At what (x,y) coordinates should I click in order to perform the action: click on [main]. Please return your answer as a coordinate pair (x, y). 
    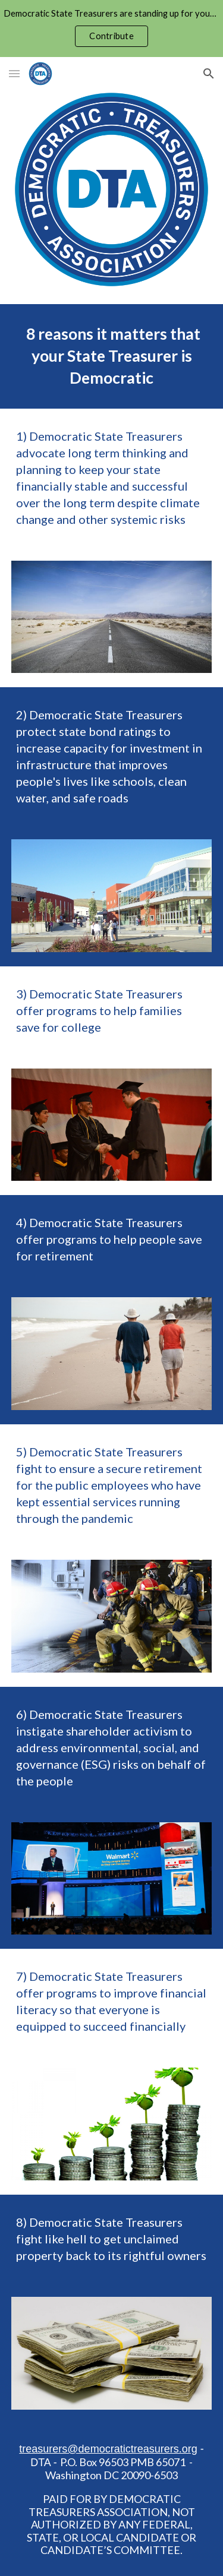
    Looking at the image, I should click on (111, 356).